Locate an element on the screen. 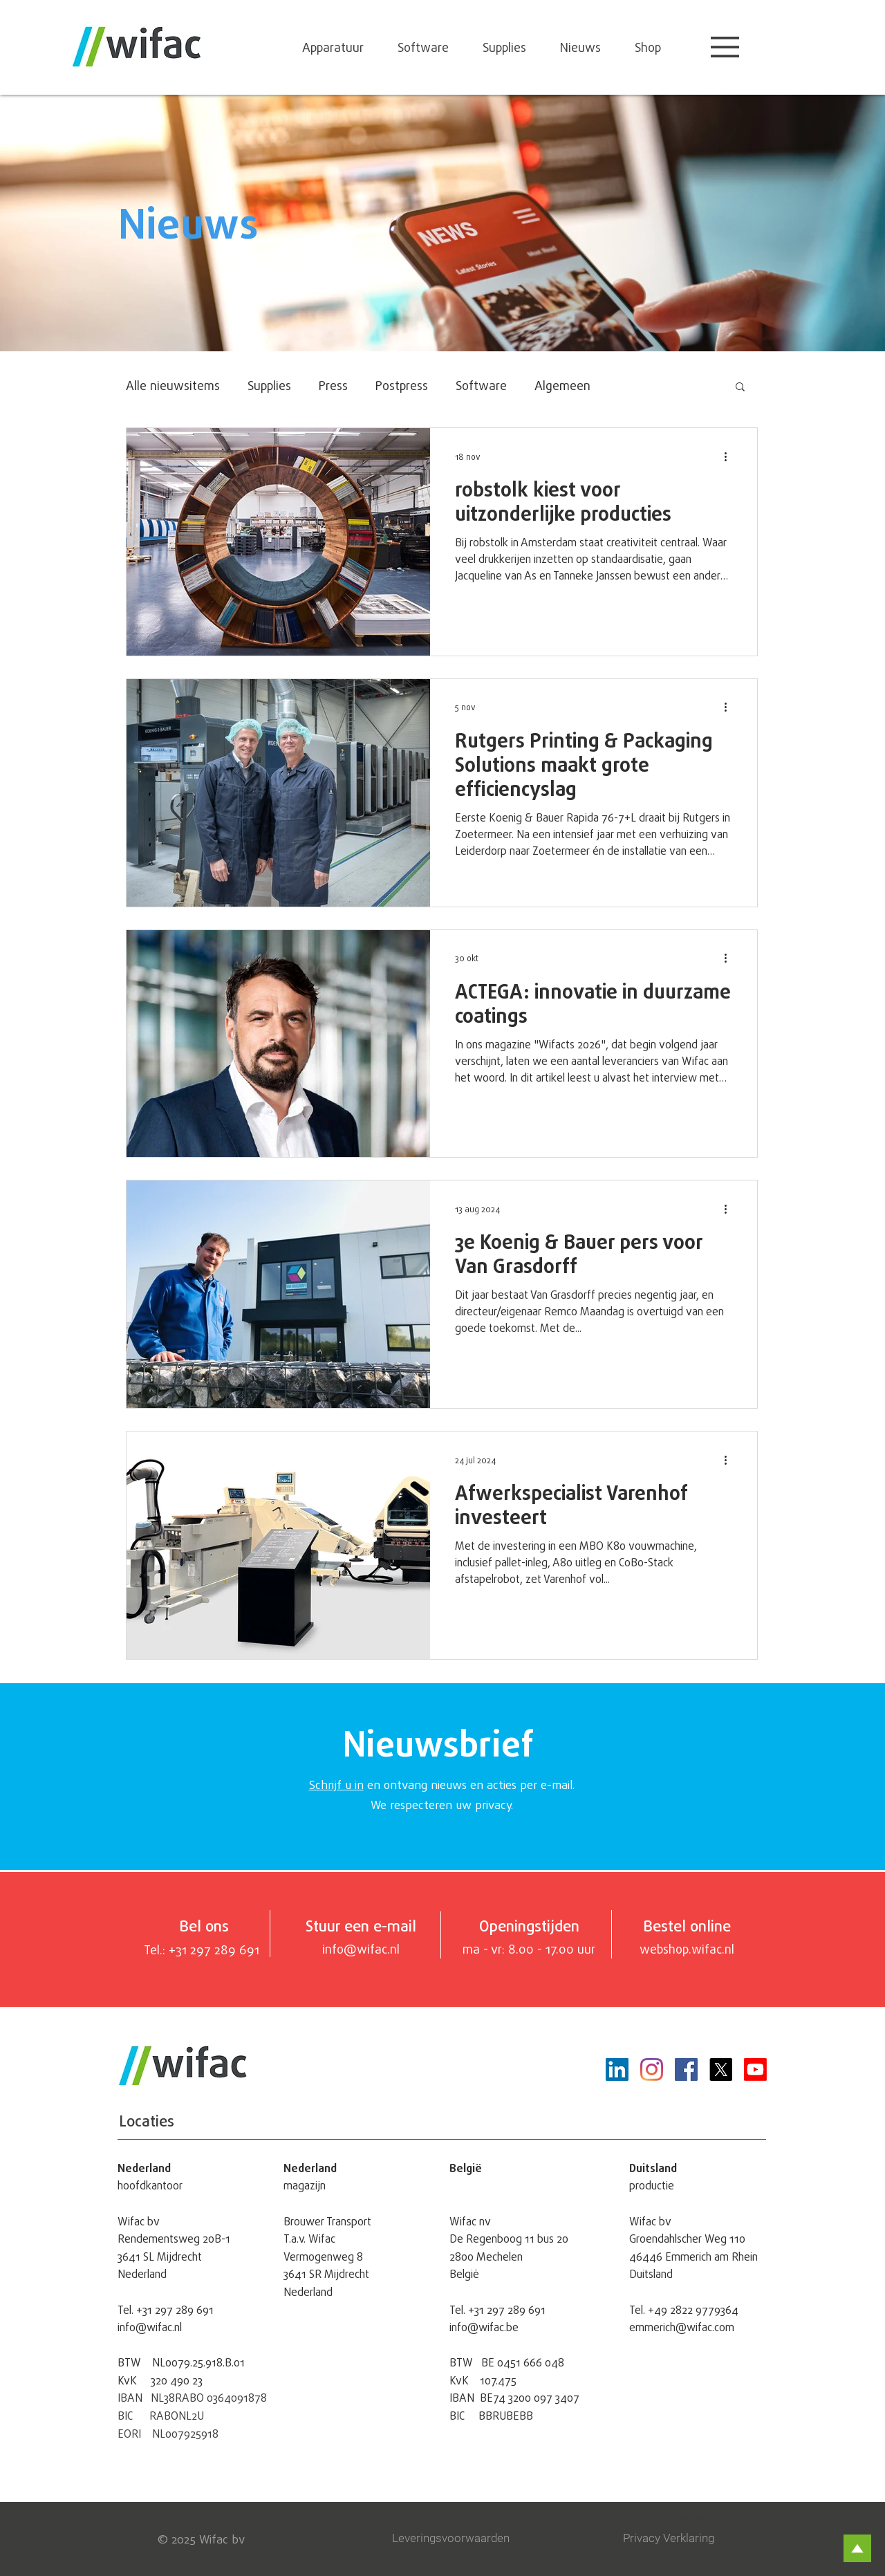 The image size is (885, 2576). [Leveringsvoorwaarden] is located at coordinates (455, 2538).